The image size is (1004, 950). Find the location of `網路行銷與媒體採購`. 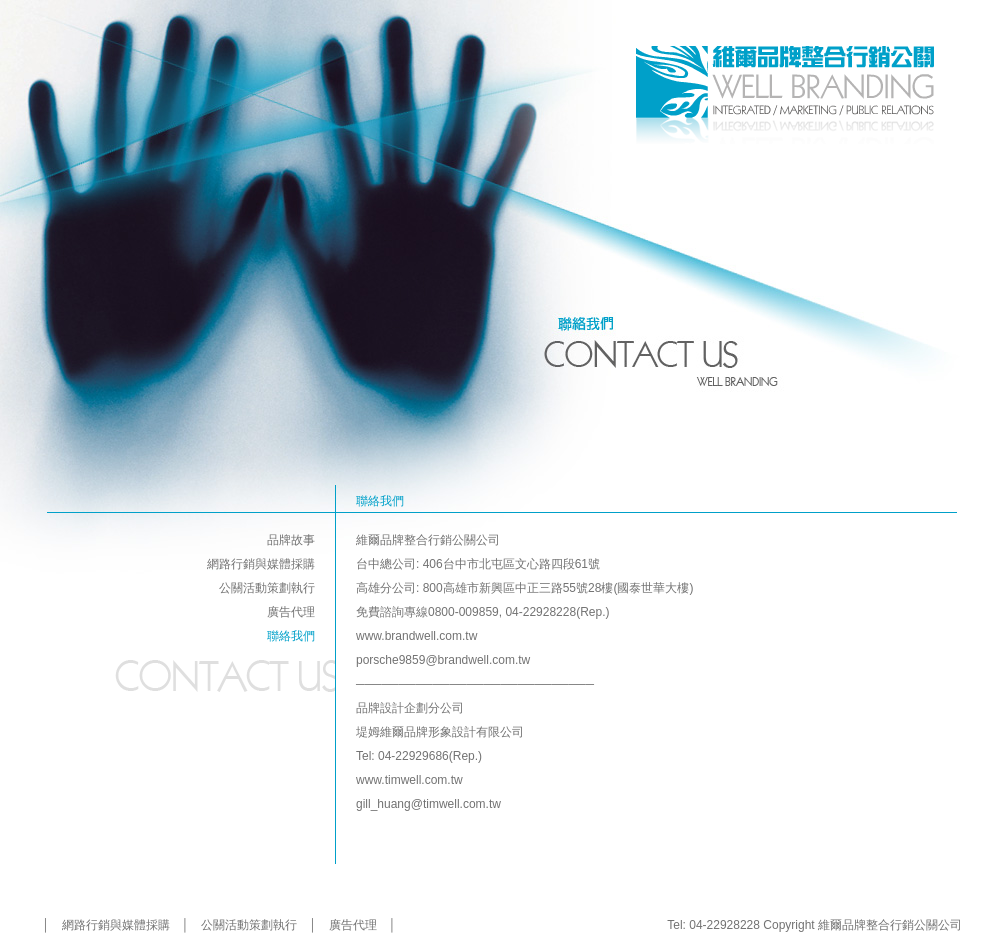

網路行銷與媒體採購 is located at coordinates (261, 564).